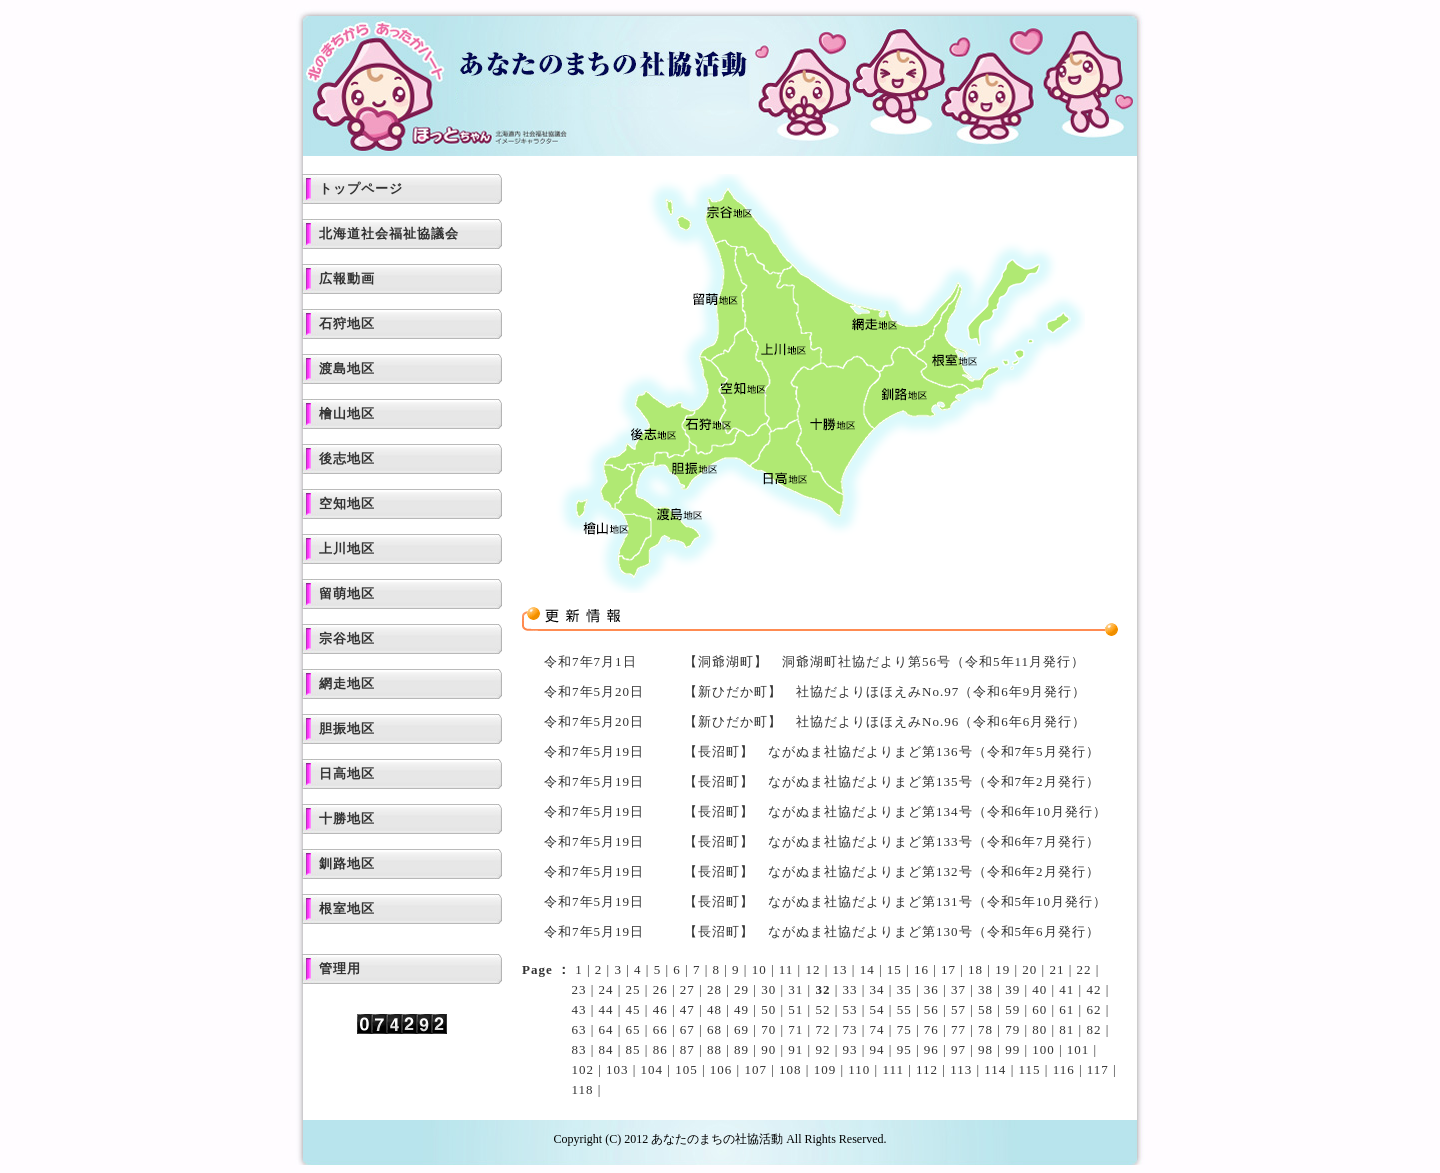 The height and width of the screenshot is (1173, 1440). Describe the element at coordinates (931, 989) in the screenshot. I see `36` at that location.